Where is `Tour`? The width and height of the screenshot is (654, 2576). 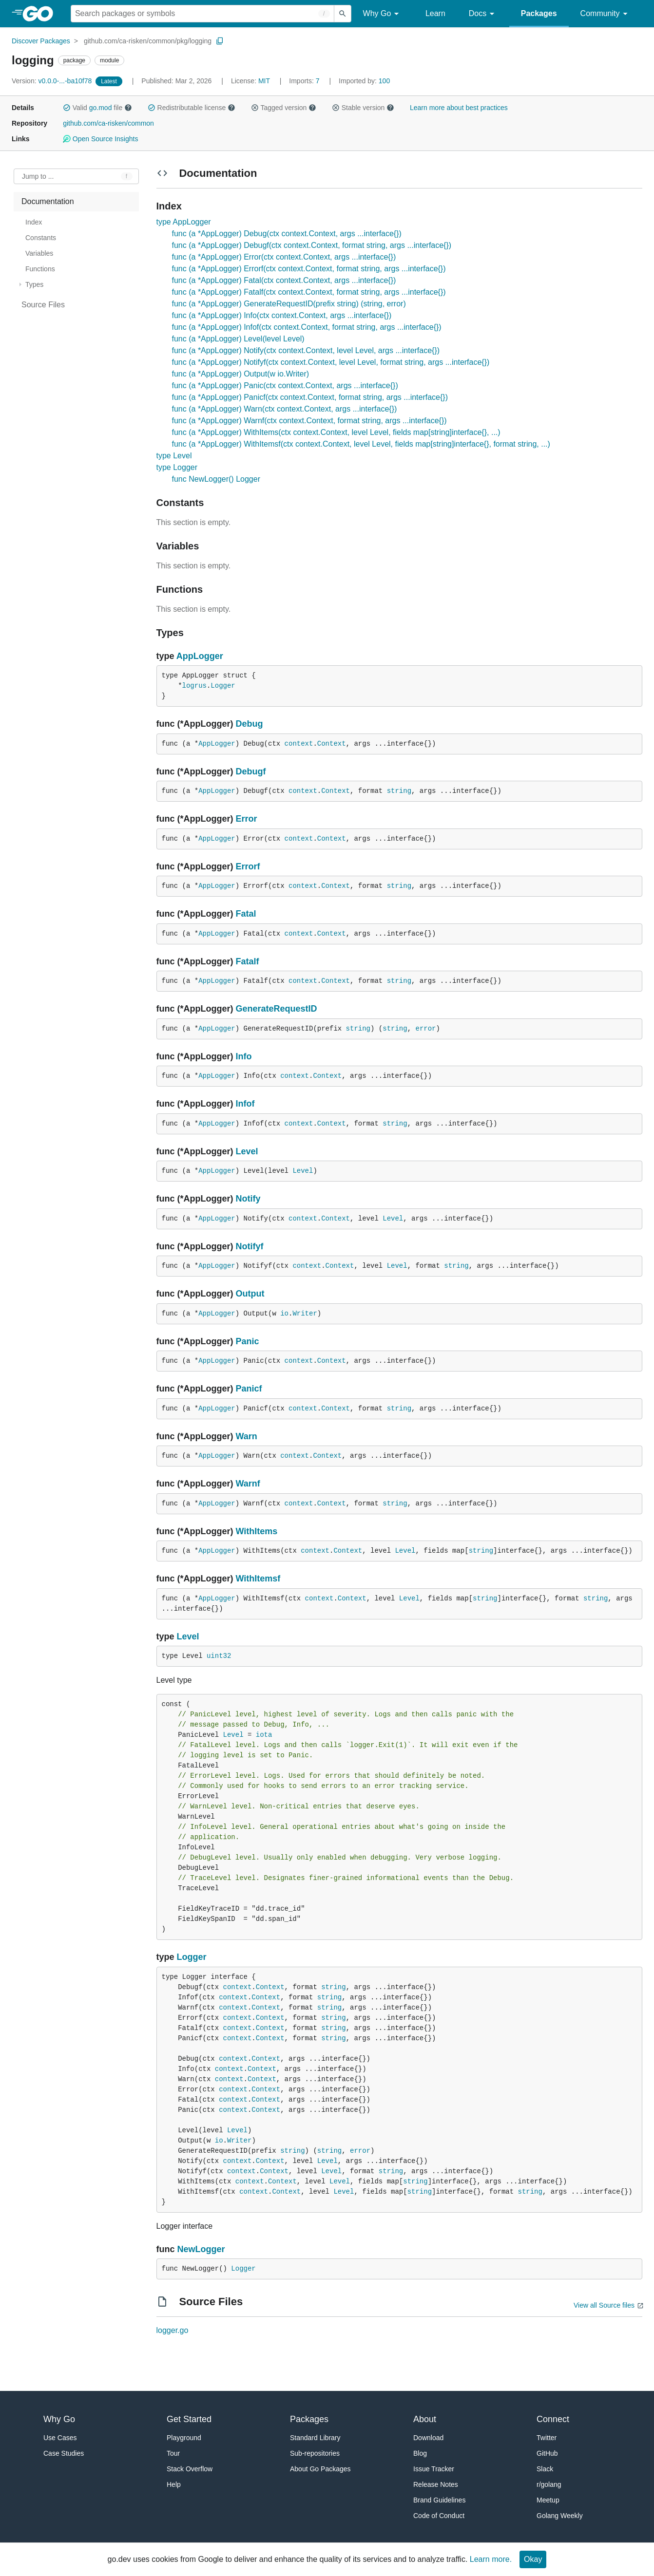
Tour is located at coordinates (173, 2453).